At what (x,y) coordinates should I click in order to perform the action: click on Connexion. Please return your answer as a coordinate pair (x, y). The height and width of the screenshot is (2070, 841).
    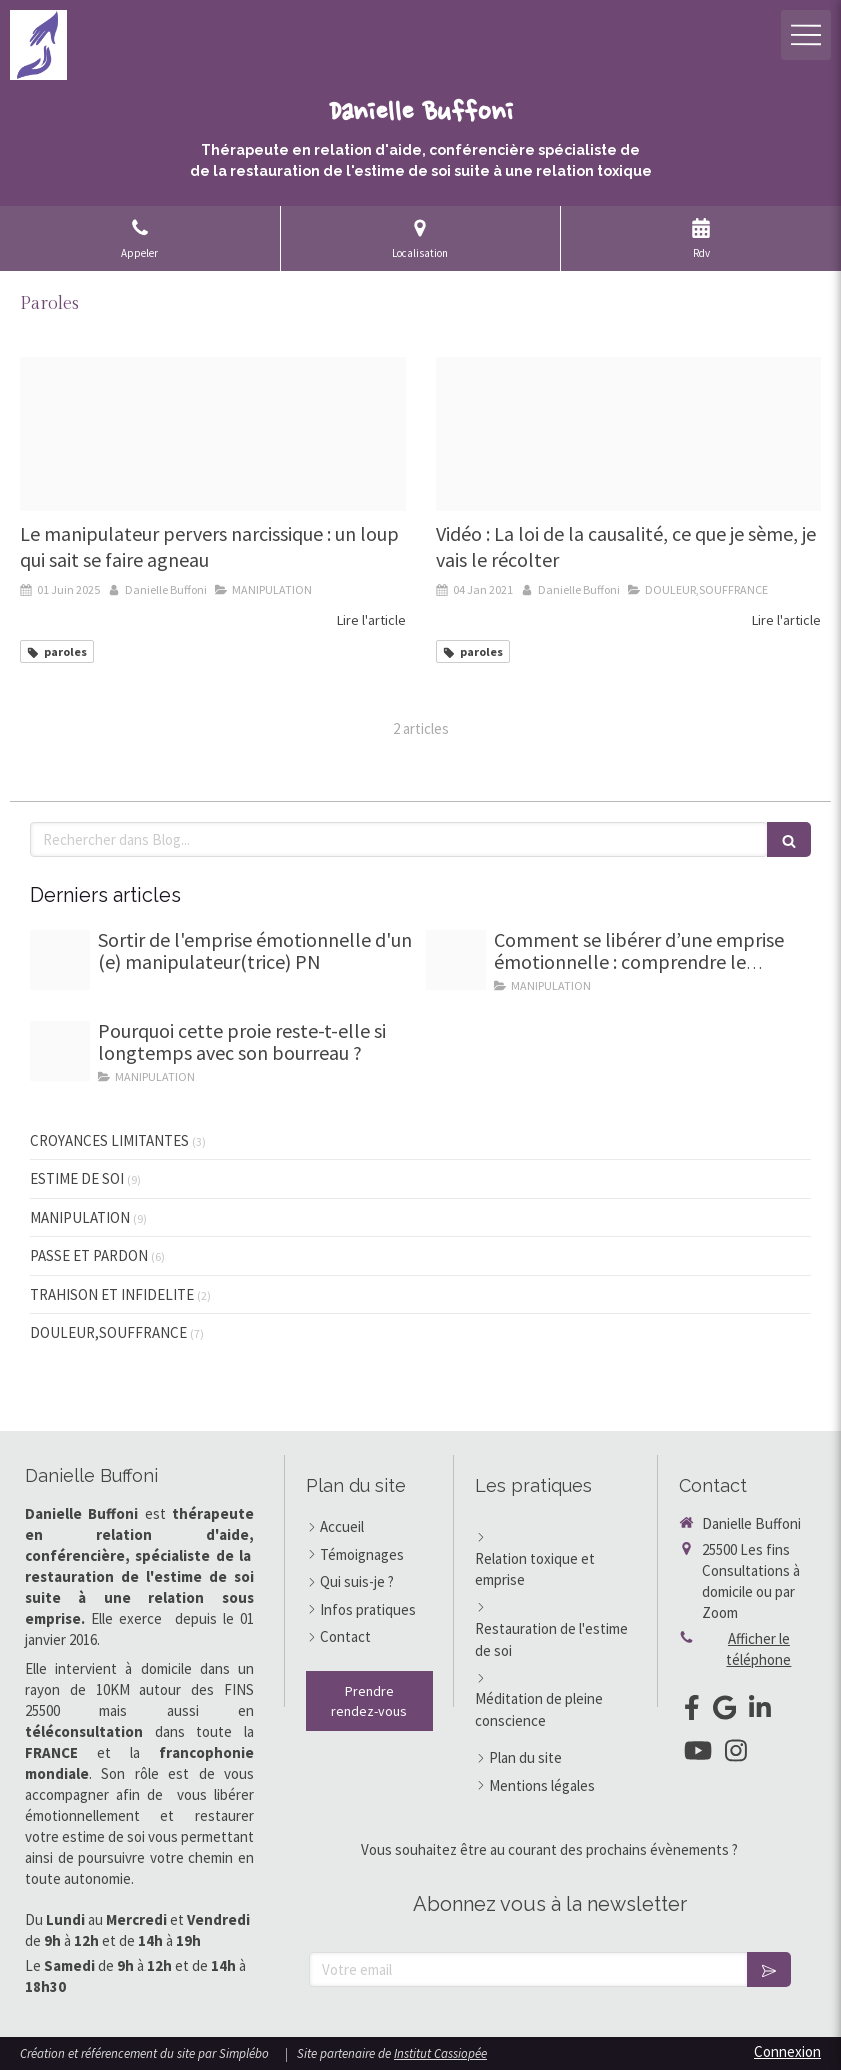
    Looking at the image, I should click on (787, 2051).